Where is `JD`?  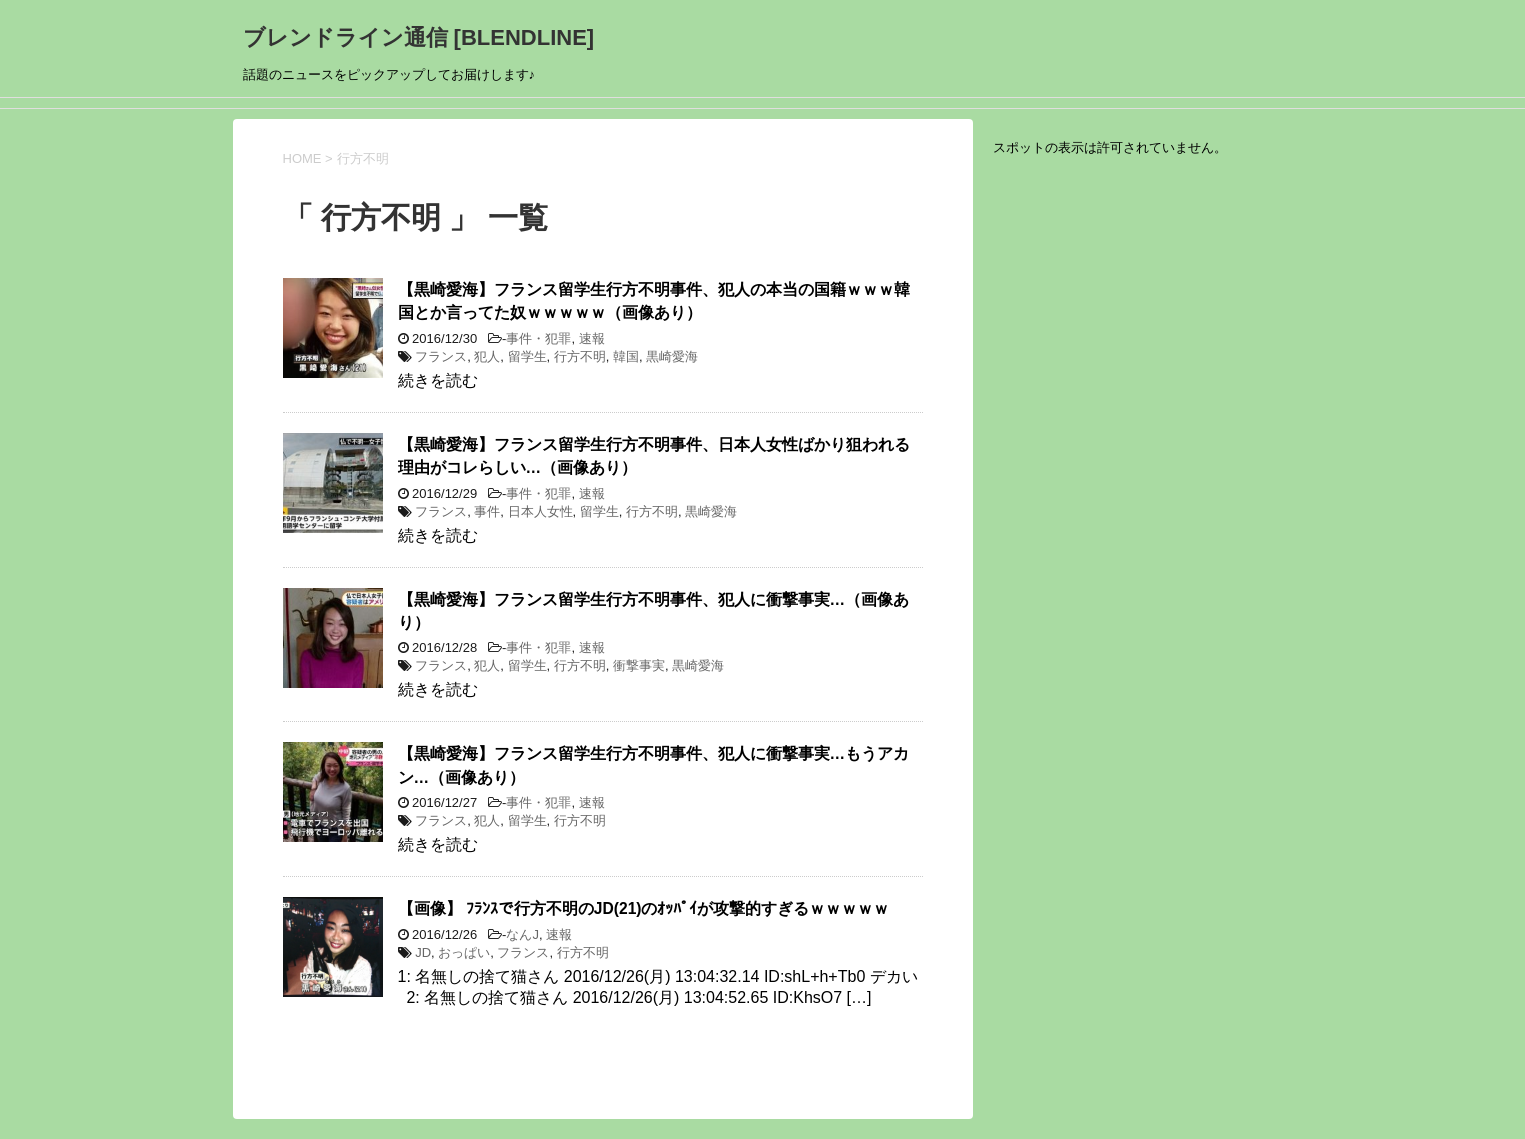 JD is located at coordinates (423, 952).